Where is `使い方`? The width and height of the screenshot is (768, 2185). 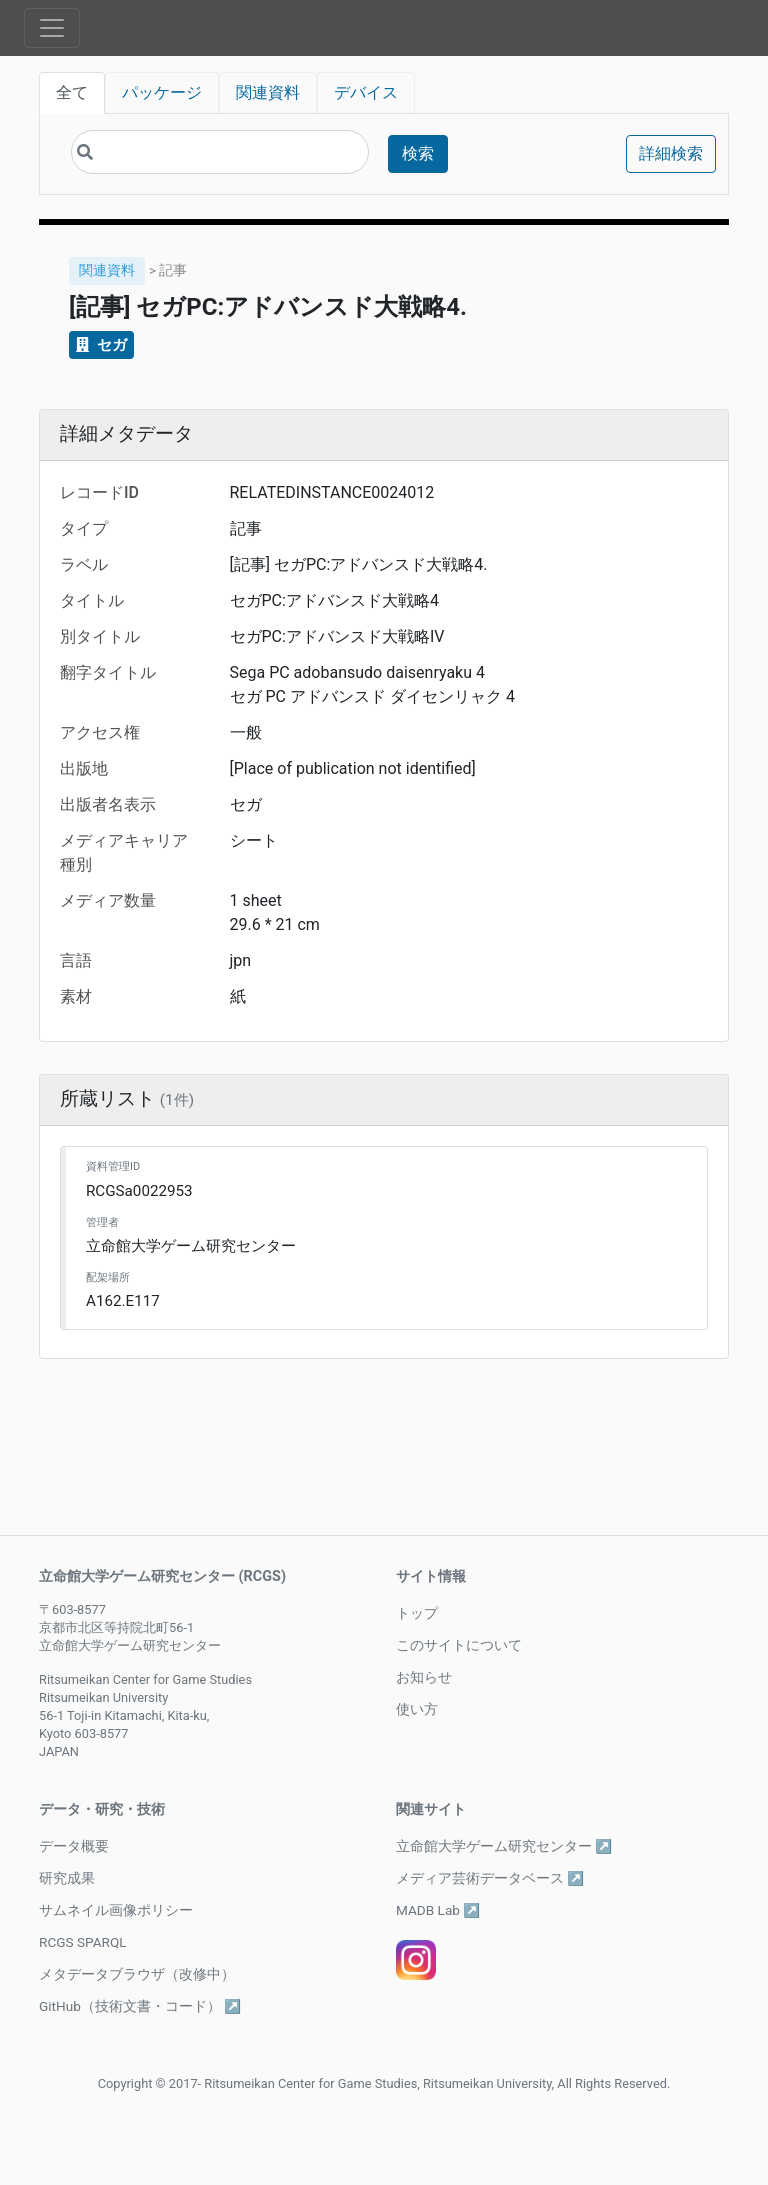 使い方 is located at coordinates (417, 1709).